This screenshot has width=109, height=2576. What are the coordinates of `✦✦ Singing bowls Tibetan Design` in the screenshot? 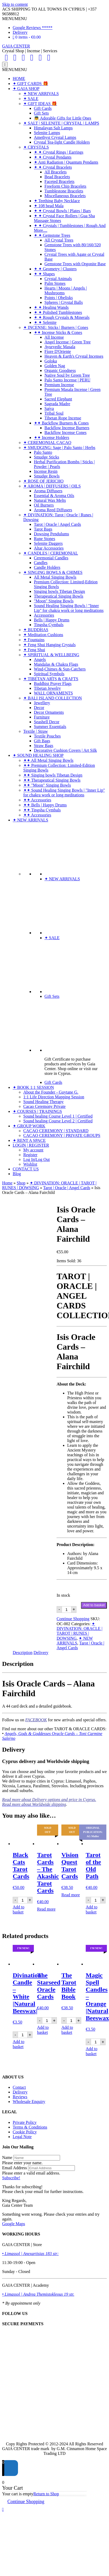 It's located at (52, 775).